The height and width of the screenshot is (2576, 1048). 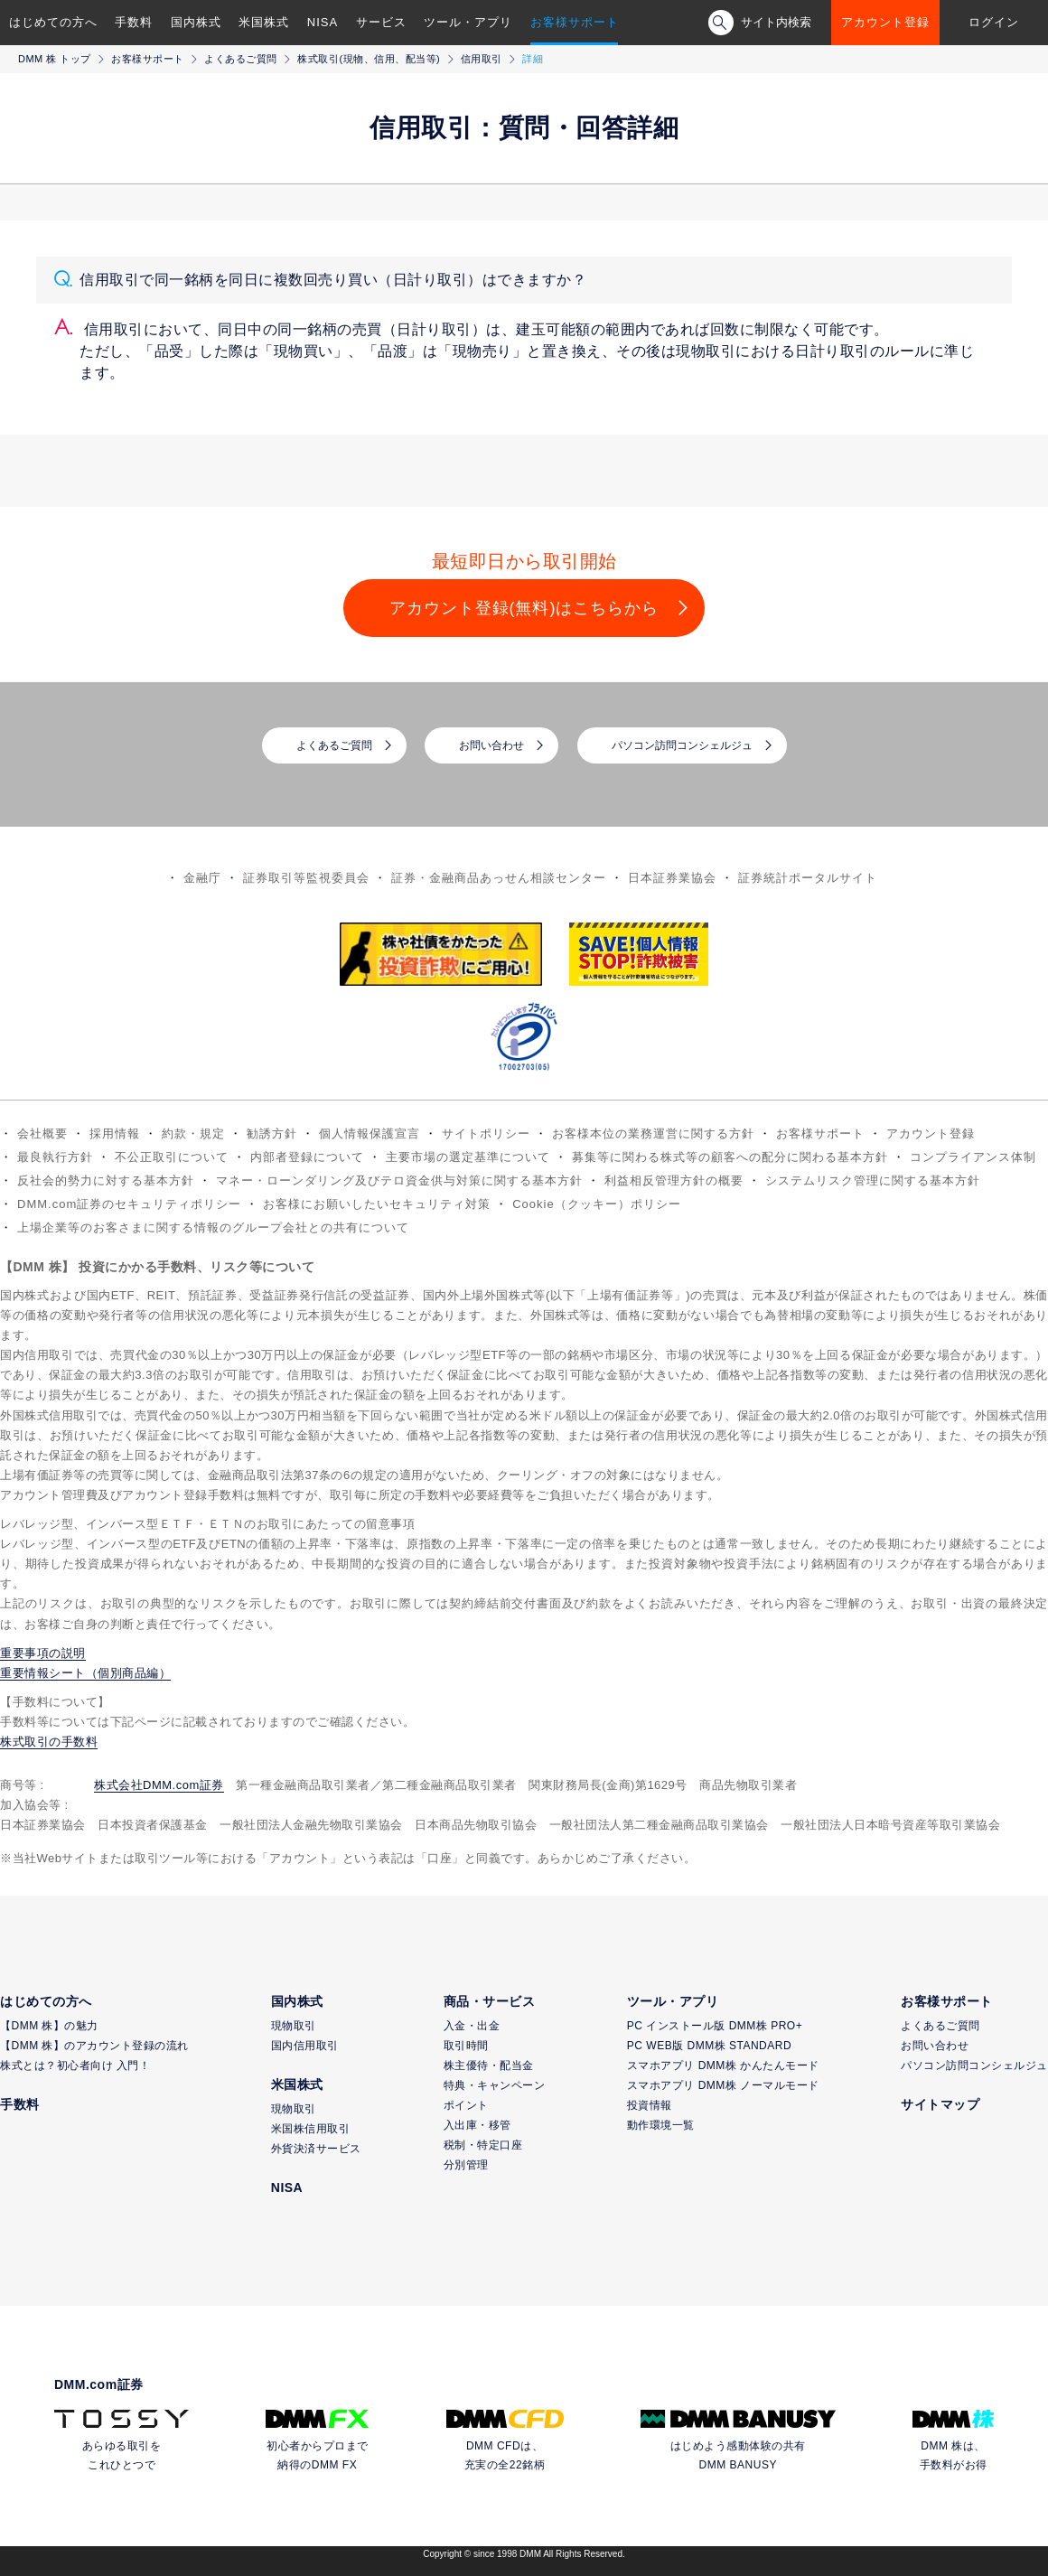 What do you see at coordinates (495, 2085) in the screenshot?
I see `特典・キャンペーン` at bounding box center [495, 2085].